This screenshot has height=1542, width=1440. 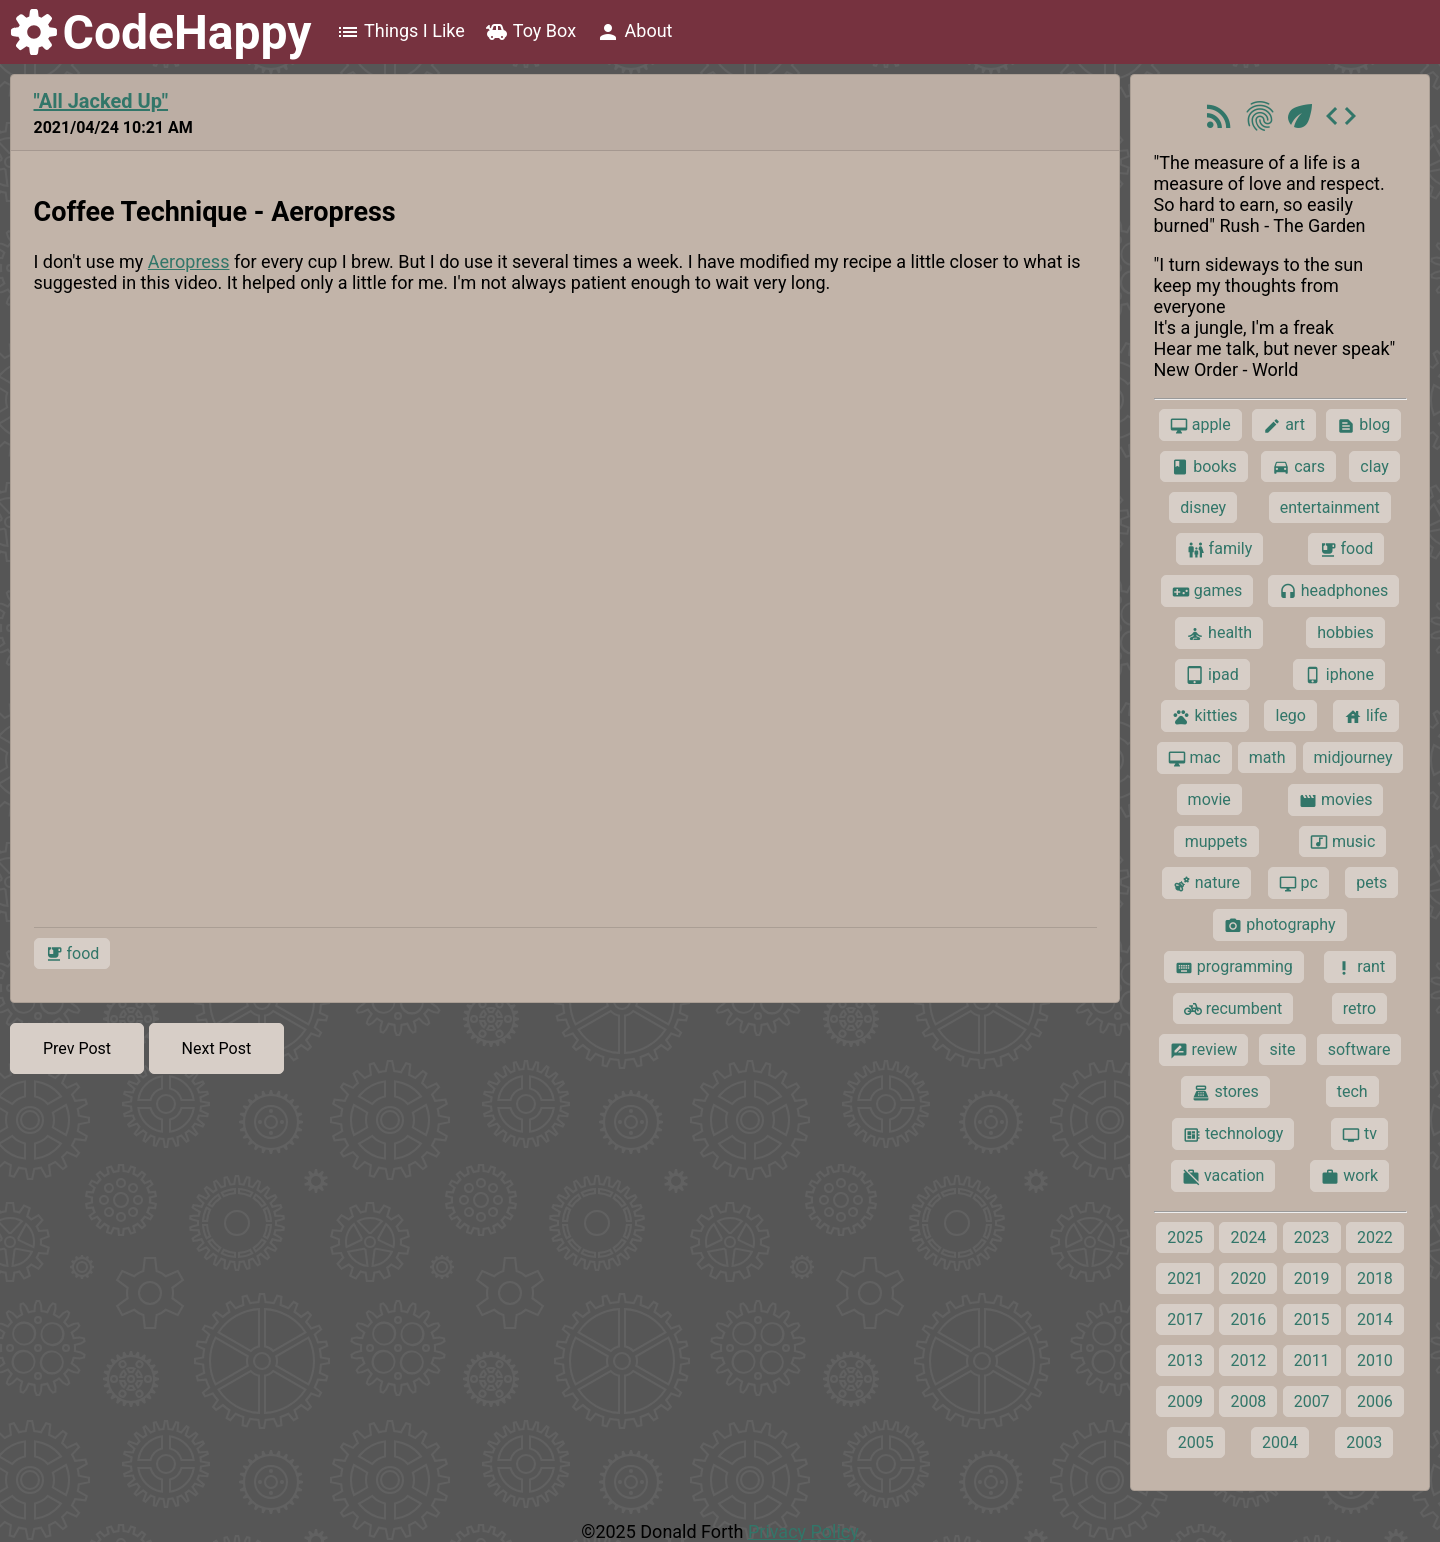 What do you see at coordinates (1185, 1319) in the screenshot?
I see `2017` at bounding box center [1185, 1319].